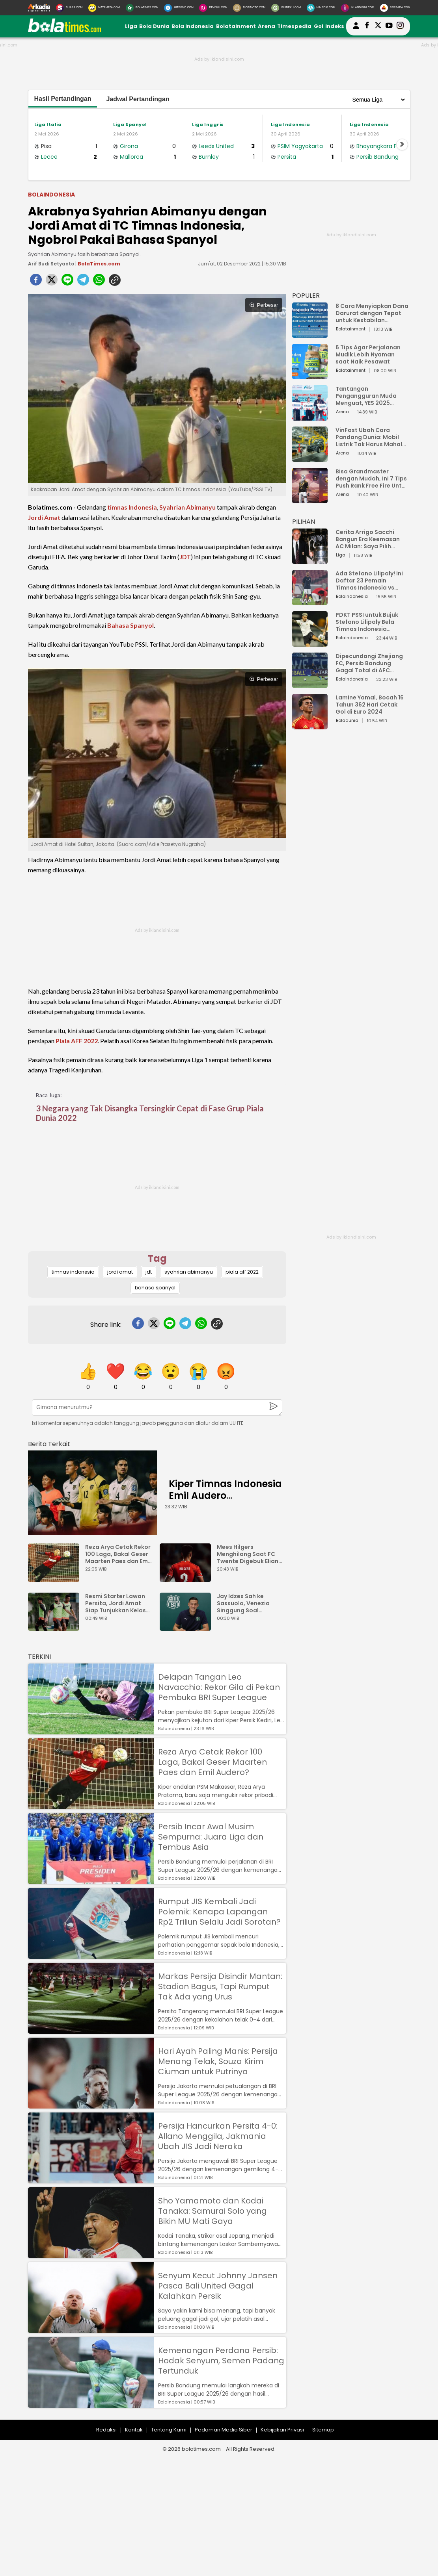 This screenshot has height=2576, width=438. What do you see at coordinates (150, 1112) in the screenshot?
I see `3 Negara yang Tak Disangka Tersingkir Cepat di Fase Grup Piala Dunia 2022` at bounding box center [150, 1112].